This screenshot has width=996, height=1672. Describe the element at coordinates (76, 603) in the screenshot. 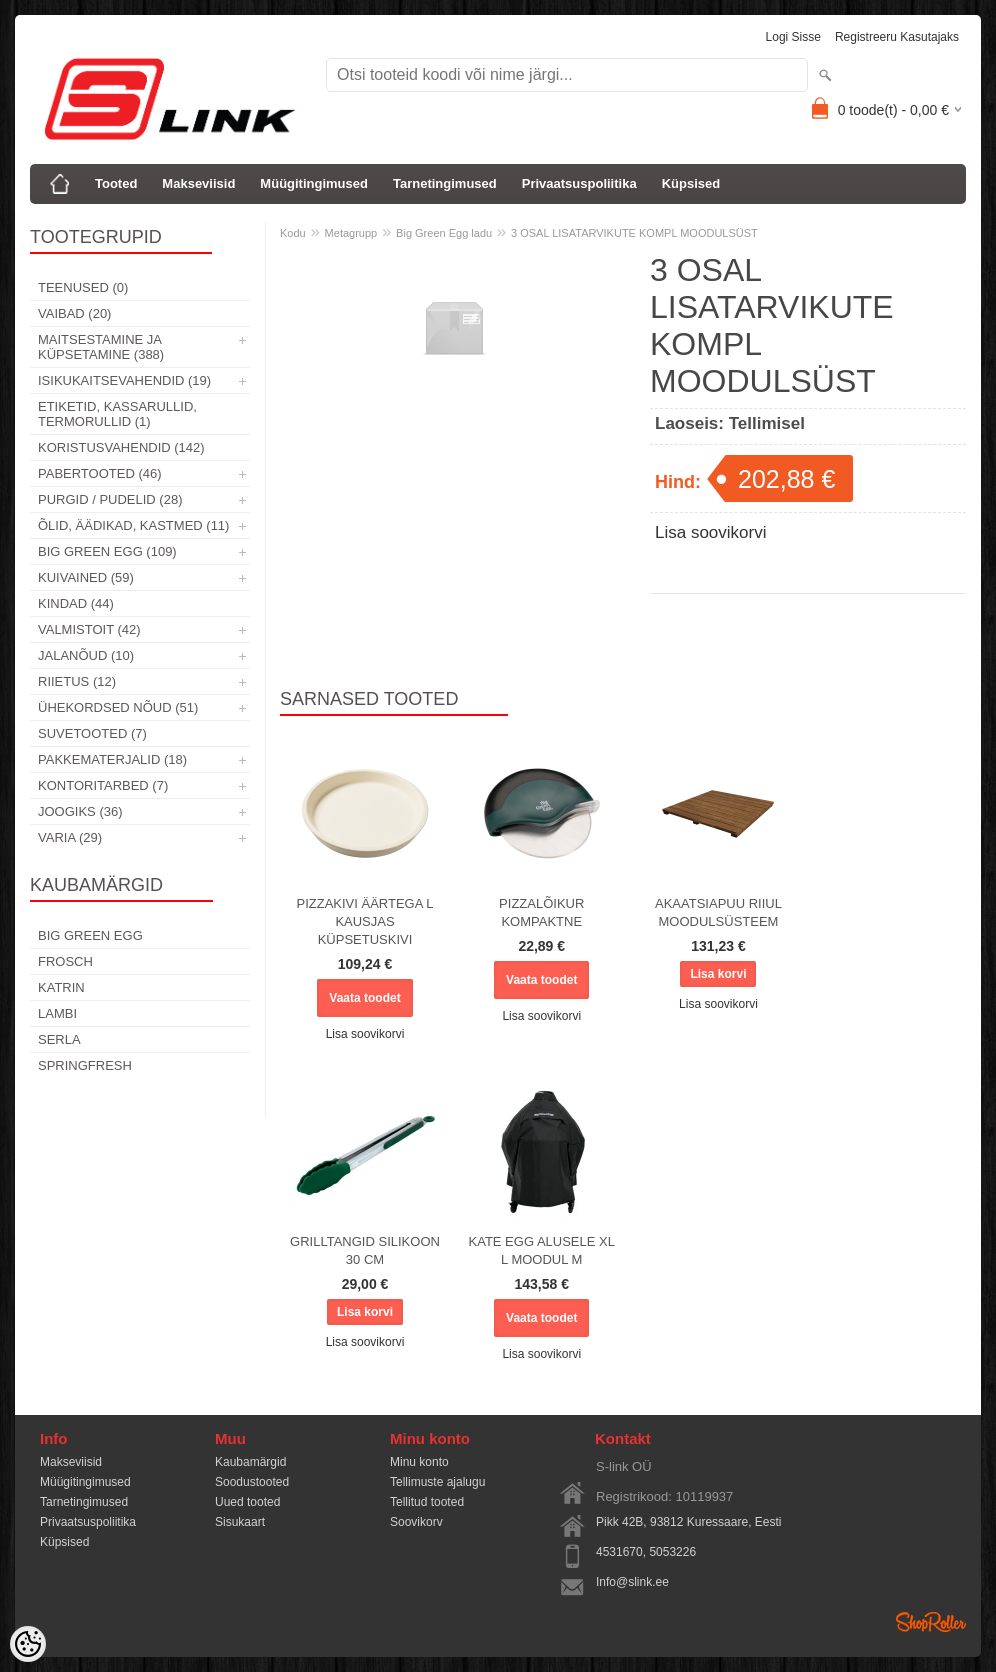

I see `Kindad (44)` at that location.